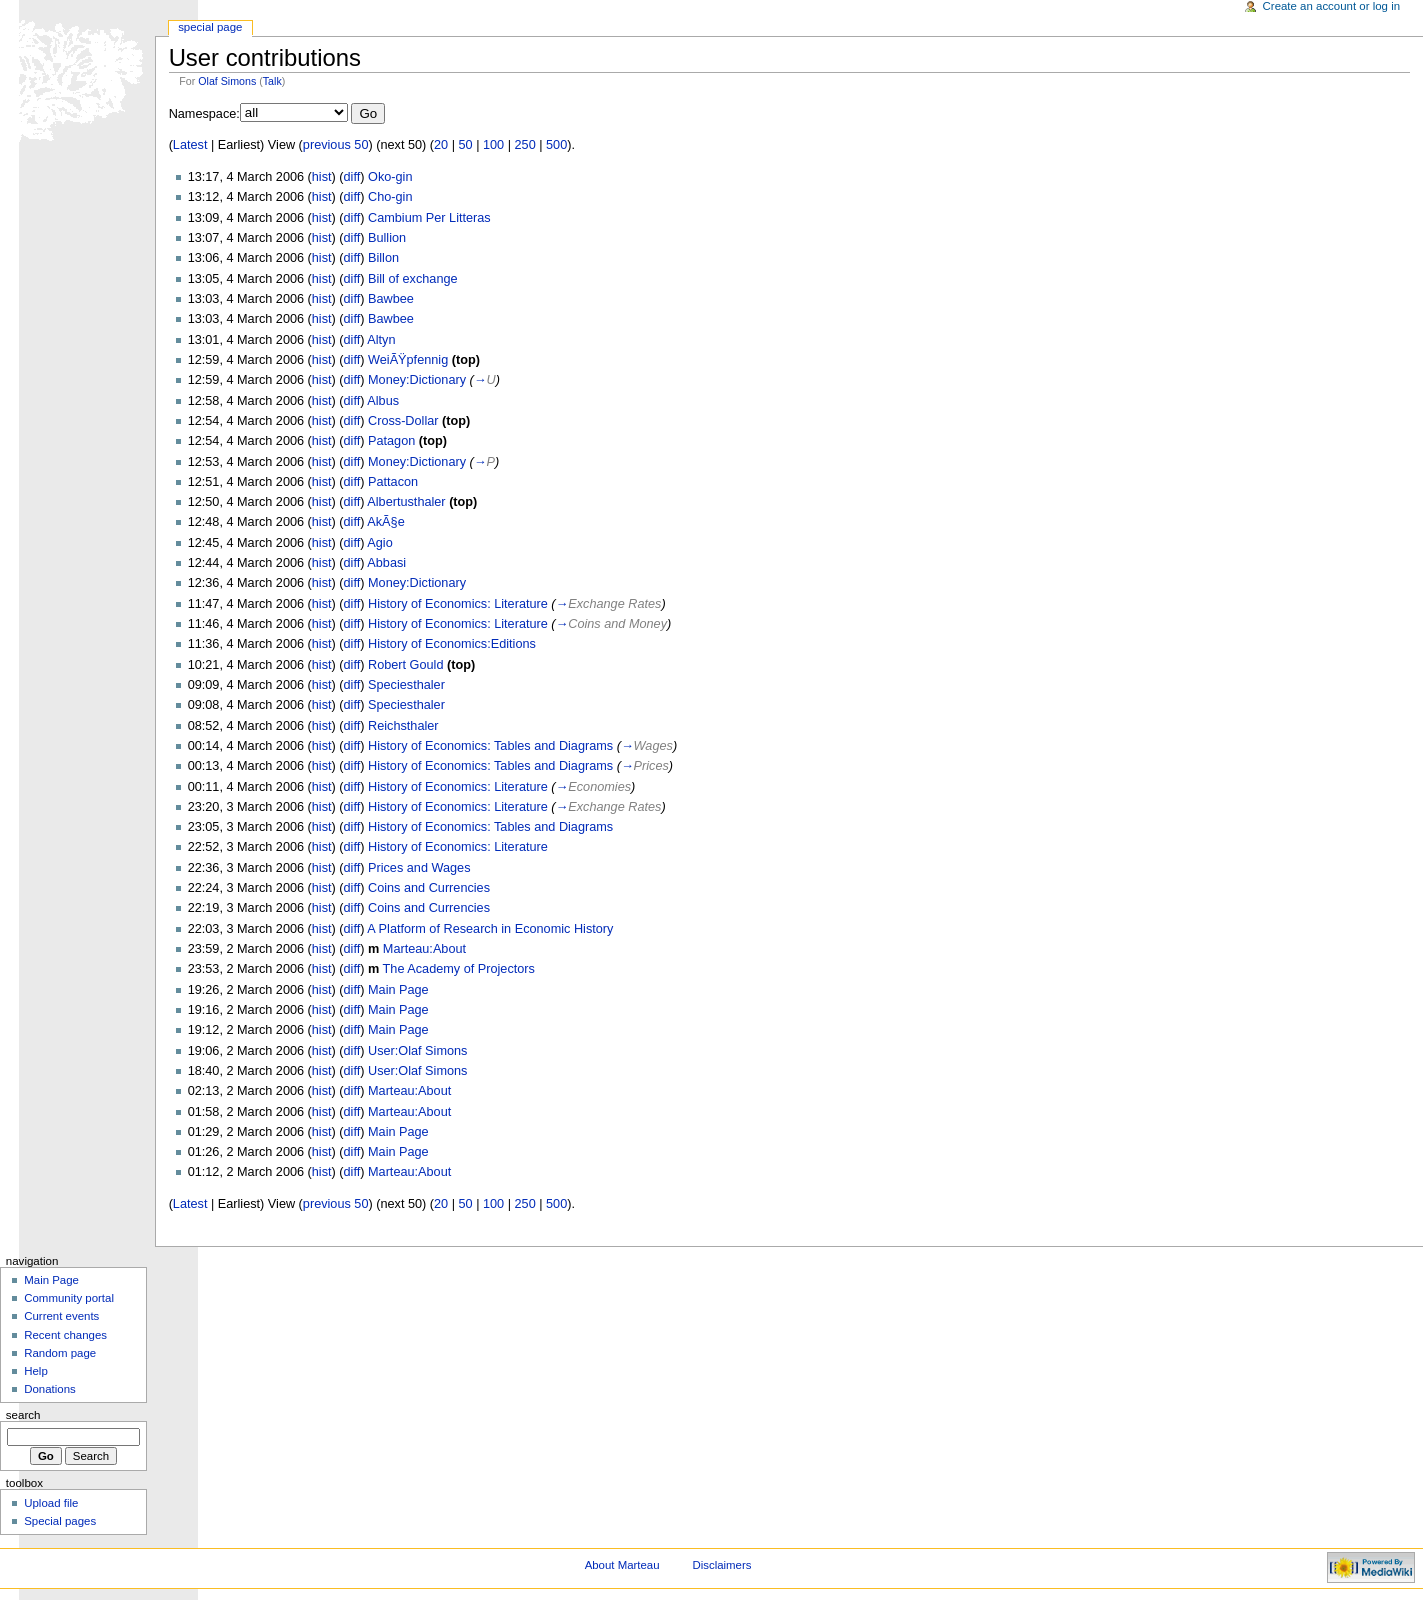  Describe the element at coordinates (379, 543) in the screenshot. I see `Agio` at that location.